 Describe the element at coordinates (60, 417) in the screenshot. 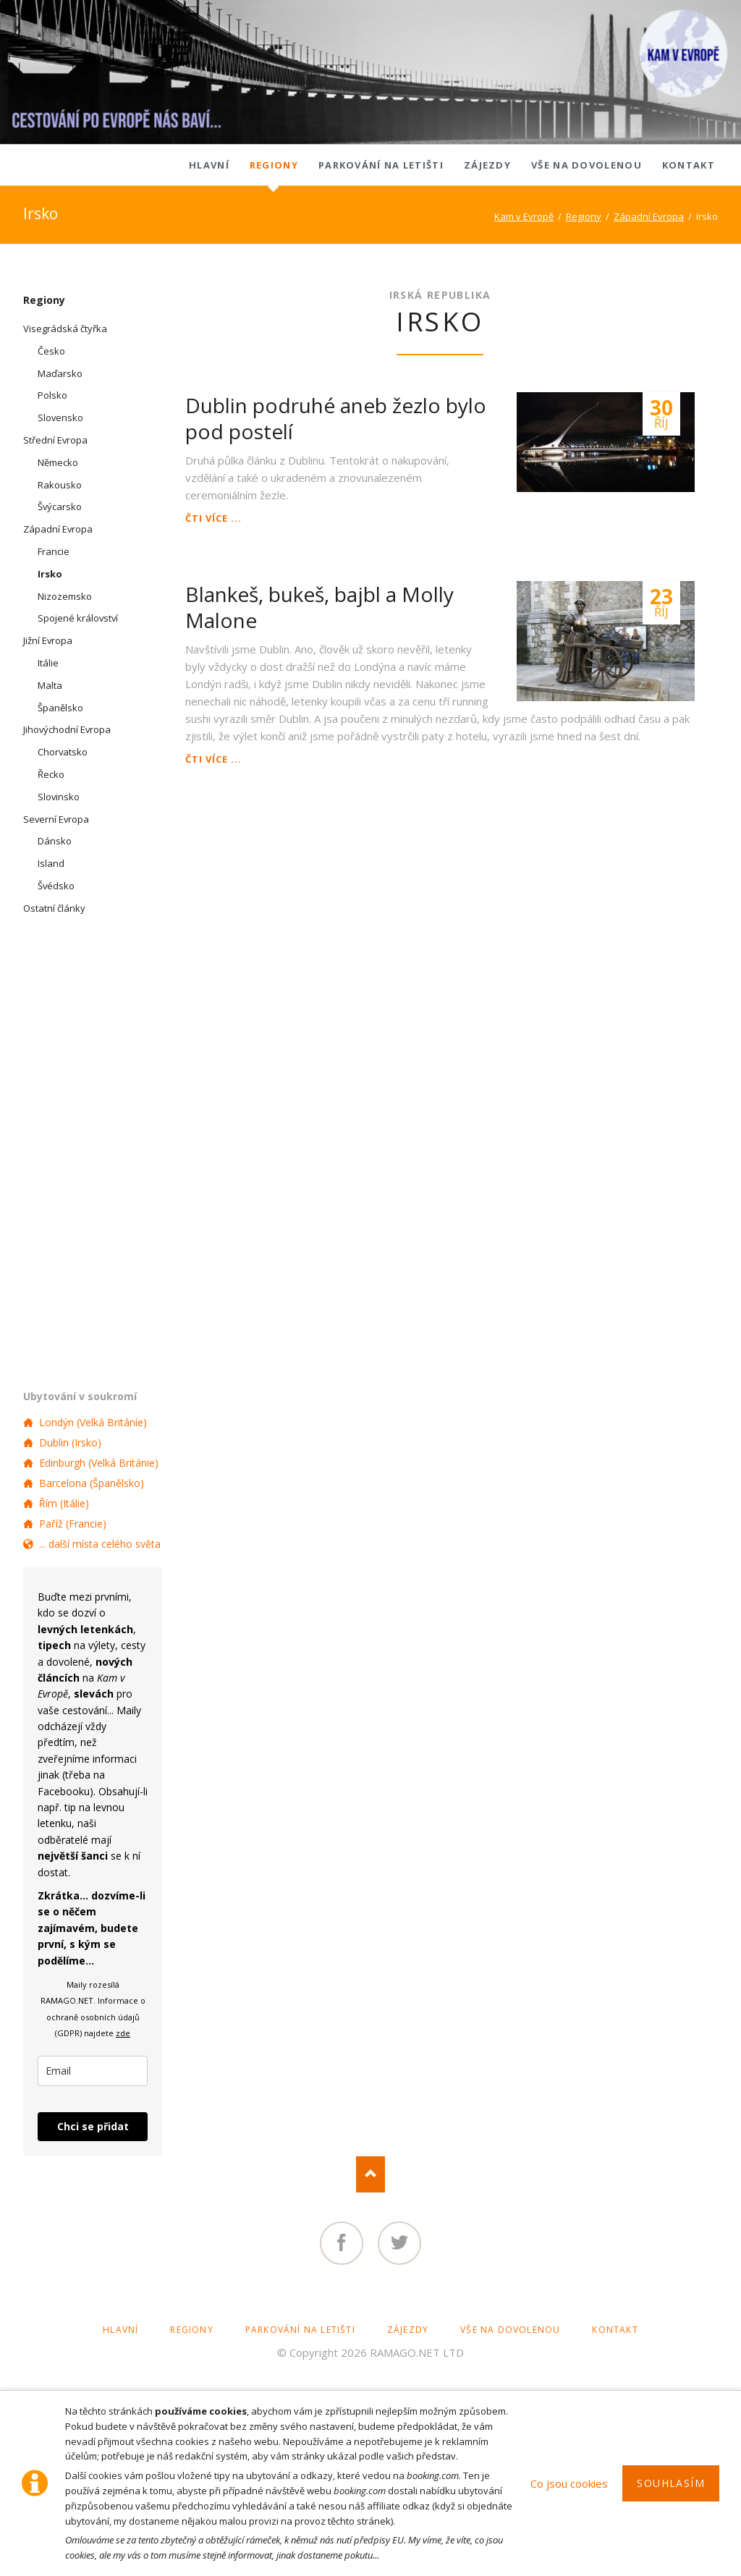

I see `Slovensko` at that location.